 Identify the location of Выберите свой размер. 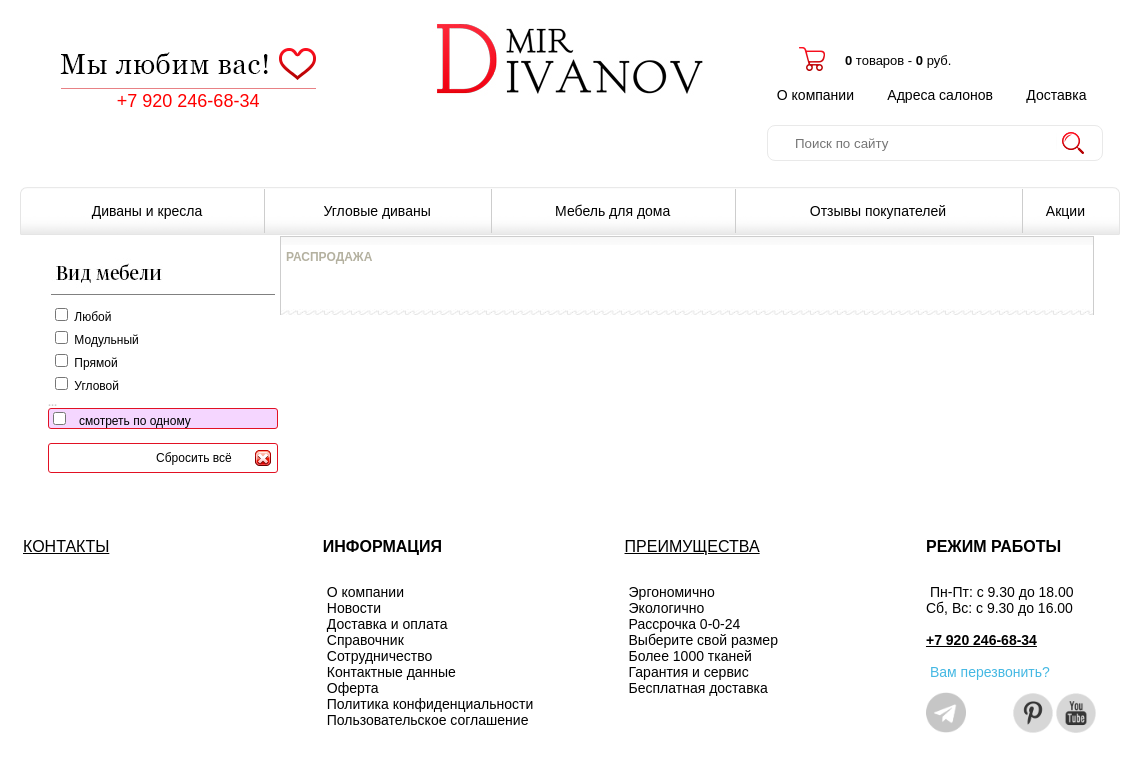
(703, 640).